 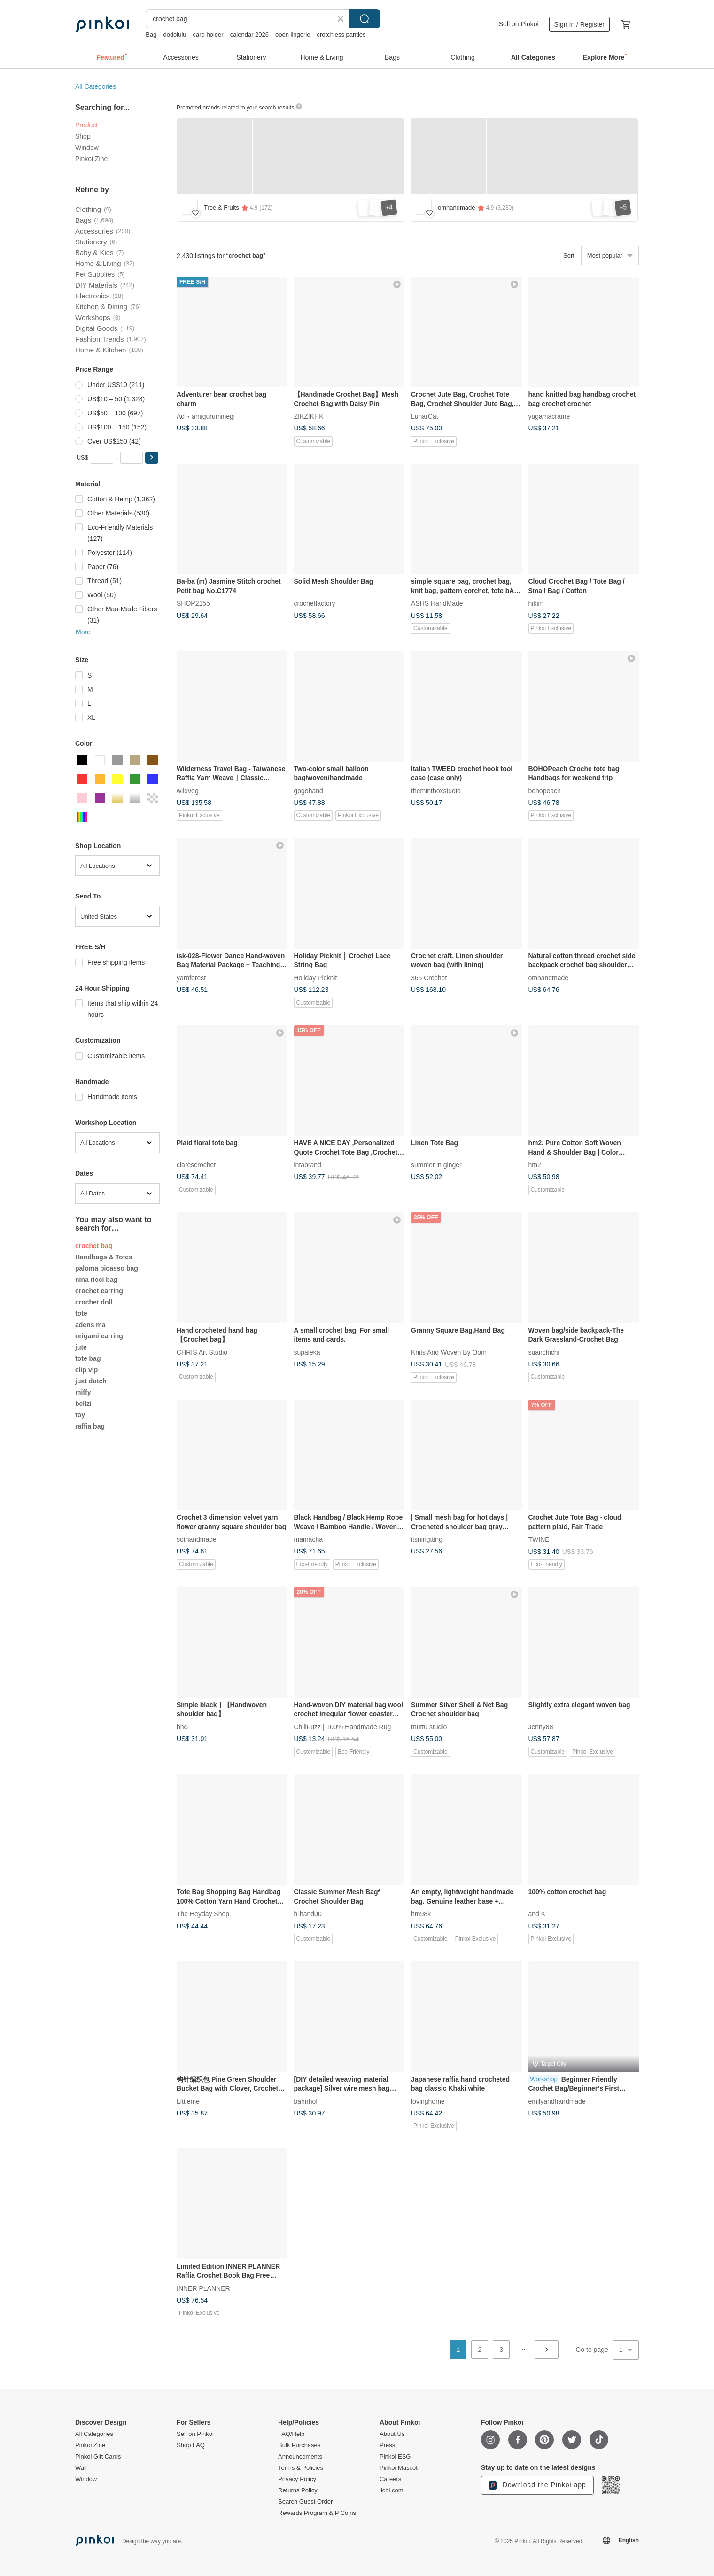 What do you see at coordinates (308, 1539) in the screenshot?
I see `mamacha` at bounding box center [308, 1539].